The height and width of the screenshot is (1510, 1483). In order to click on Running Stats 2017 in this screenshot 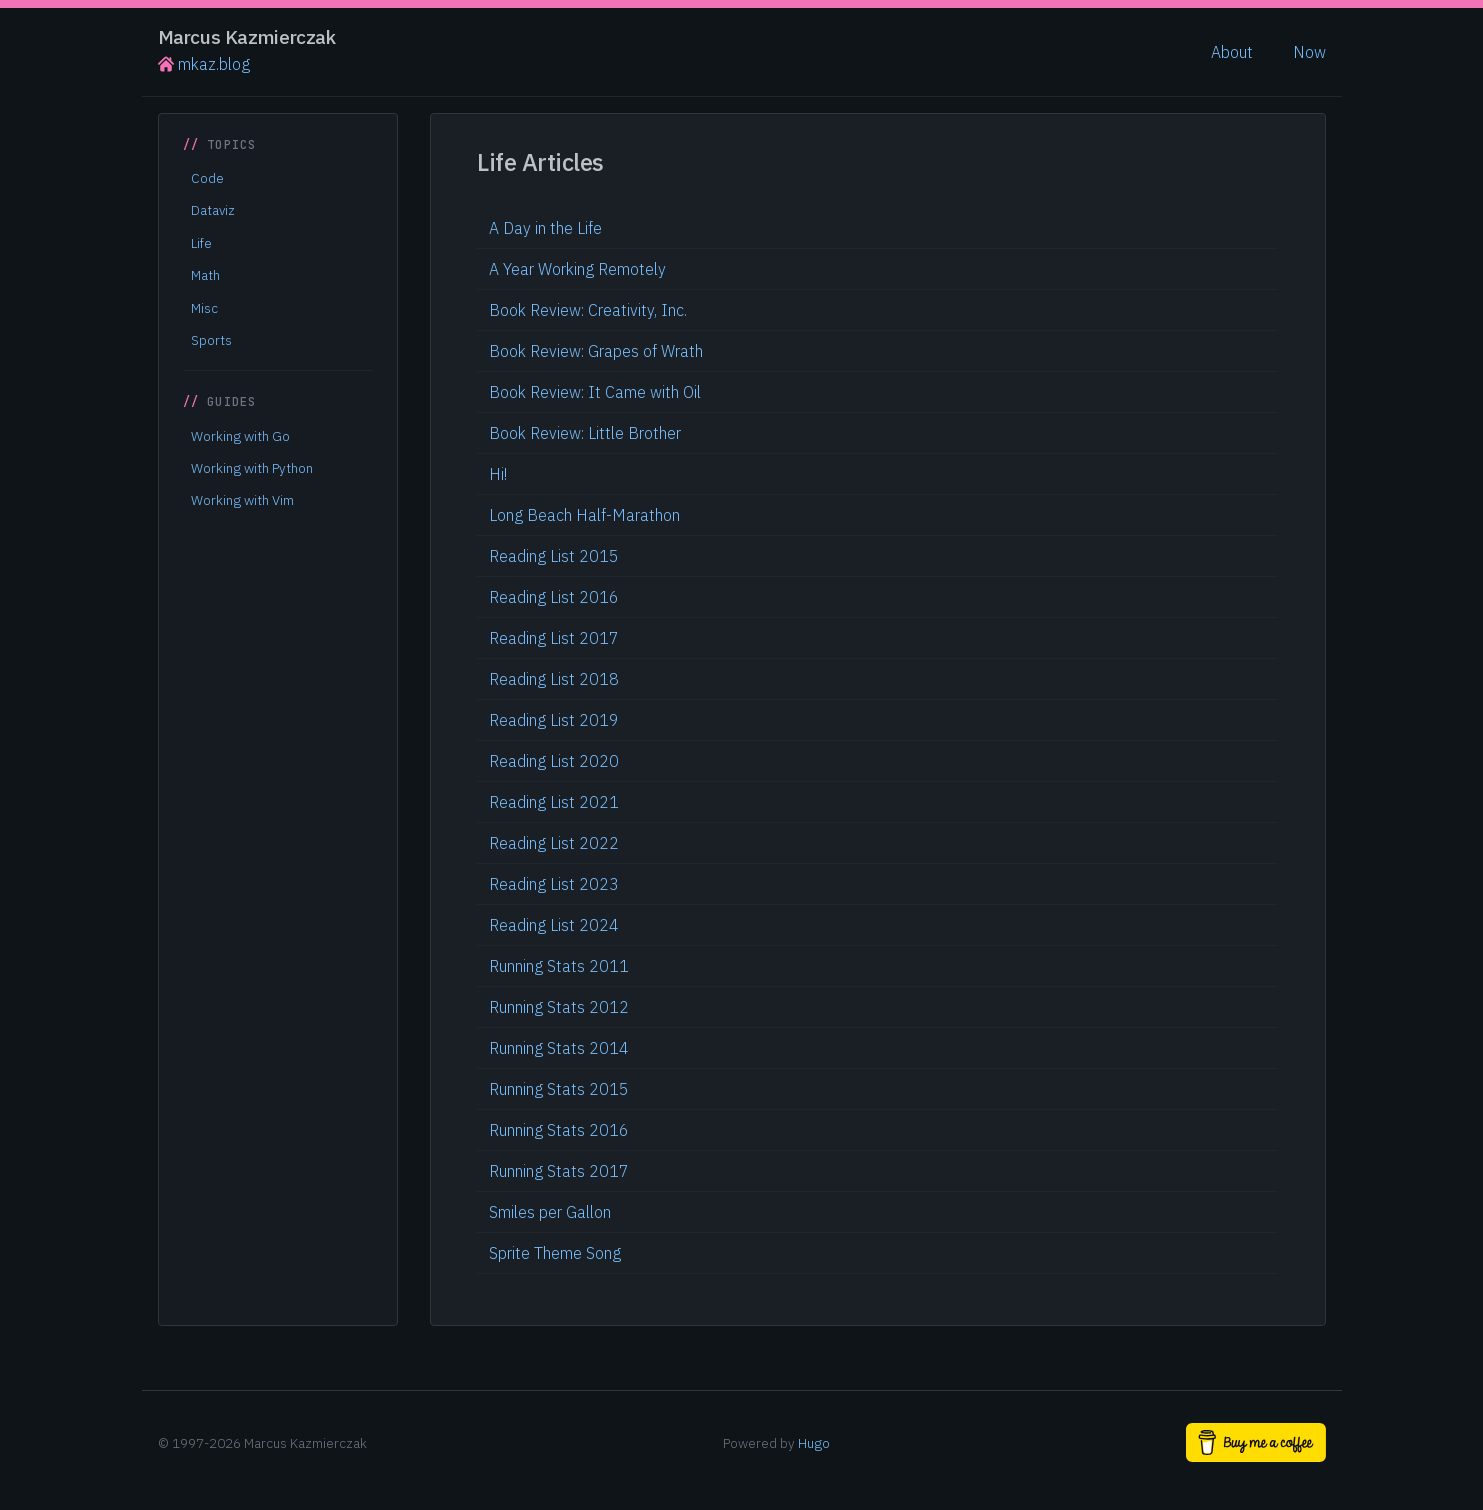, I will do `click(559, 1171)`.